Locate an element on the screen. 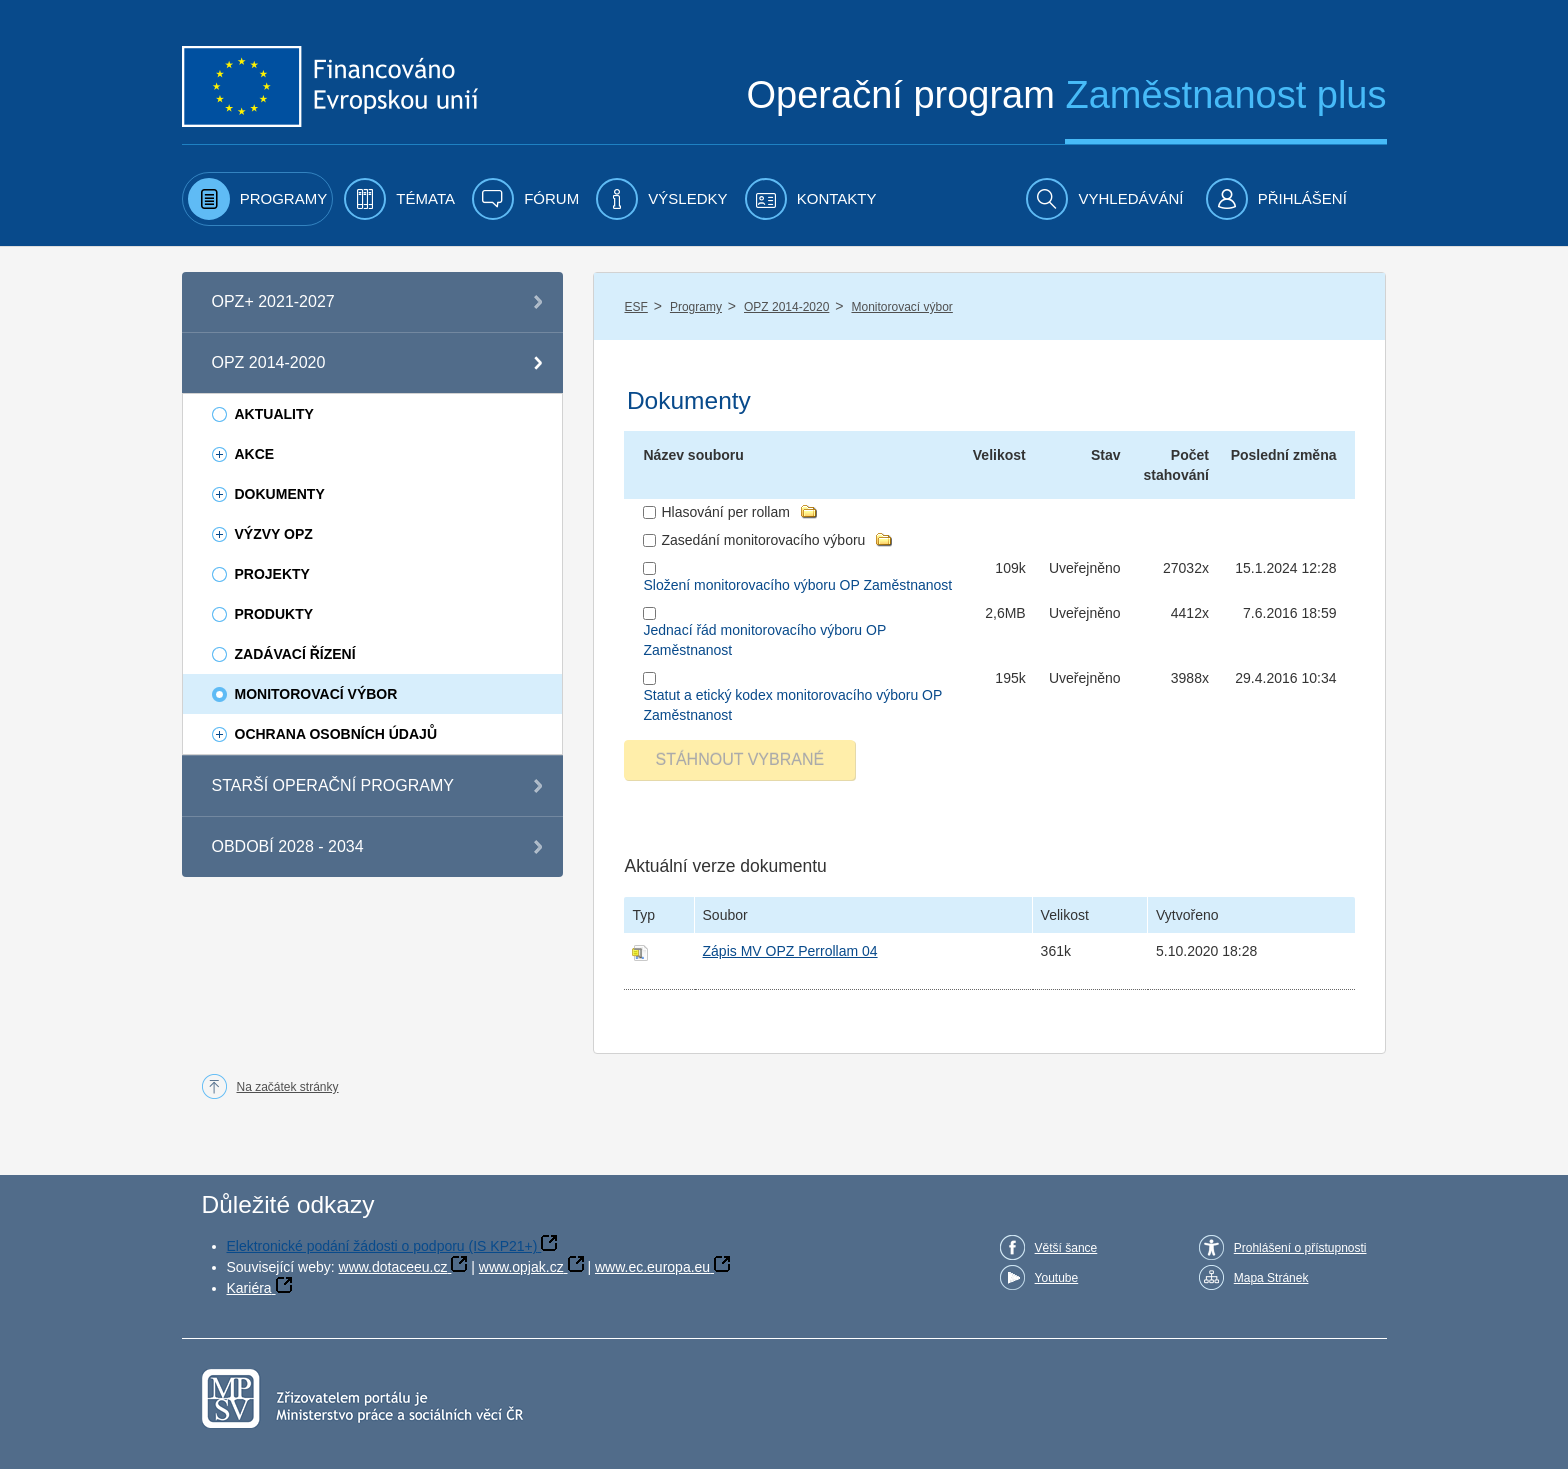  Složení monitorovacího výboru OP Zaměstnanost is located at coordinates (797, 585).